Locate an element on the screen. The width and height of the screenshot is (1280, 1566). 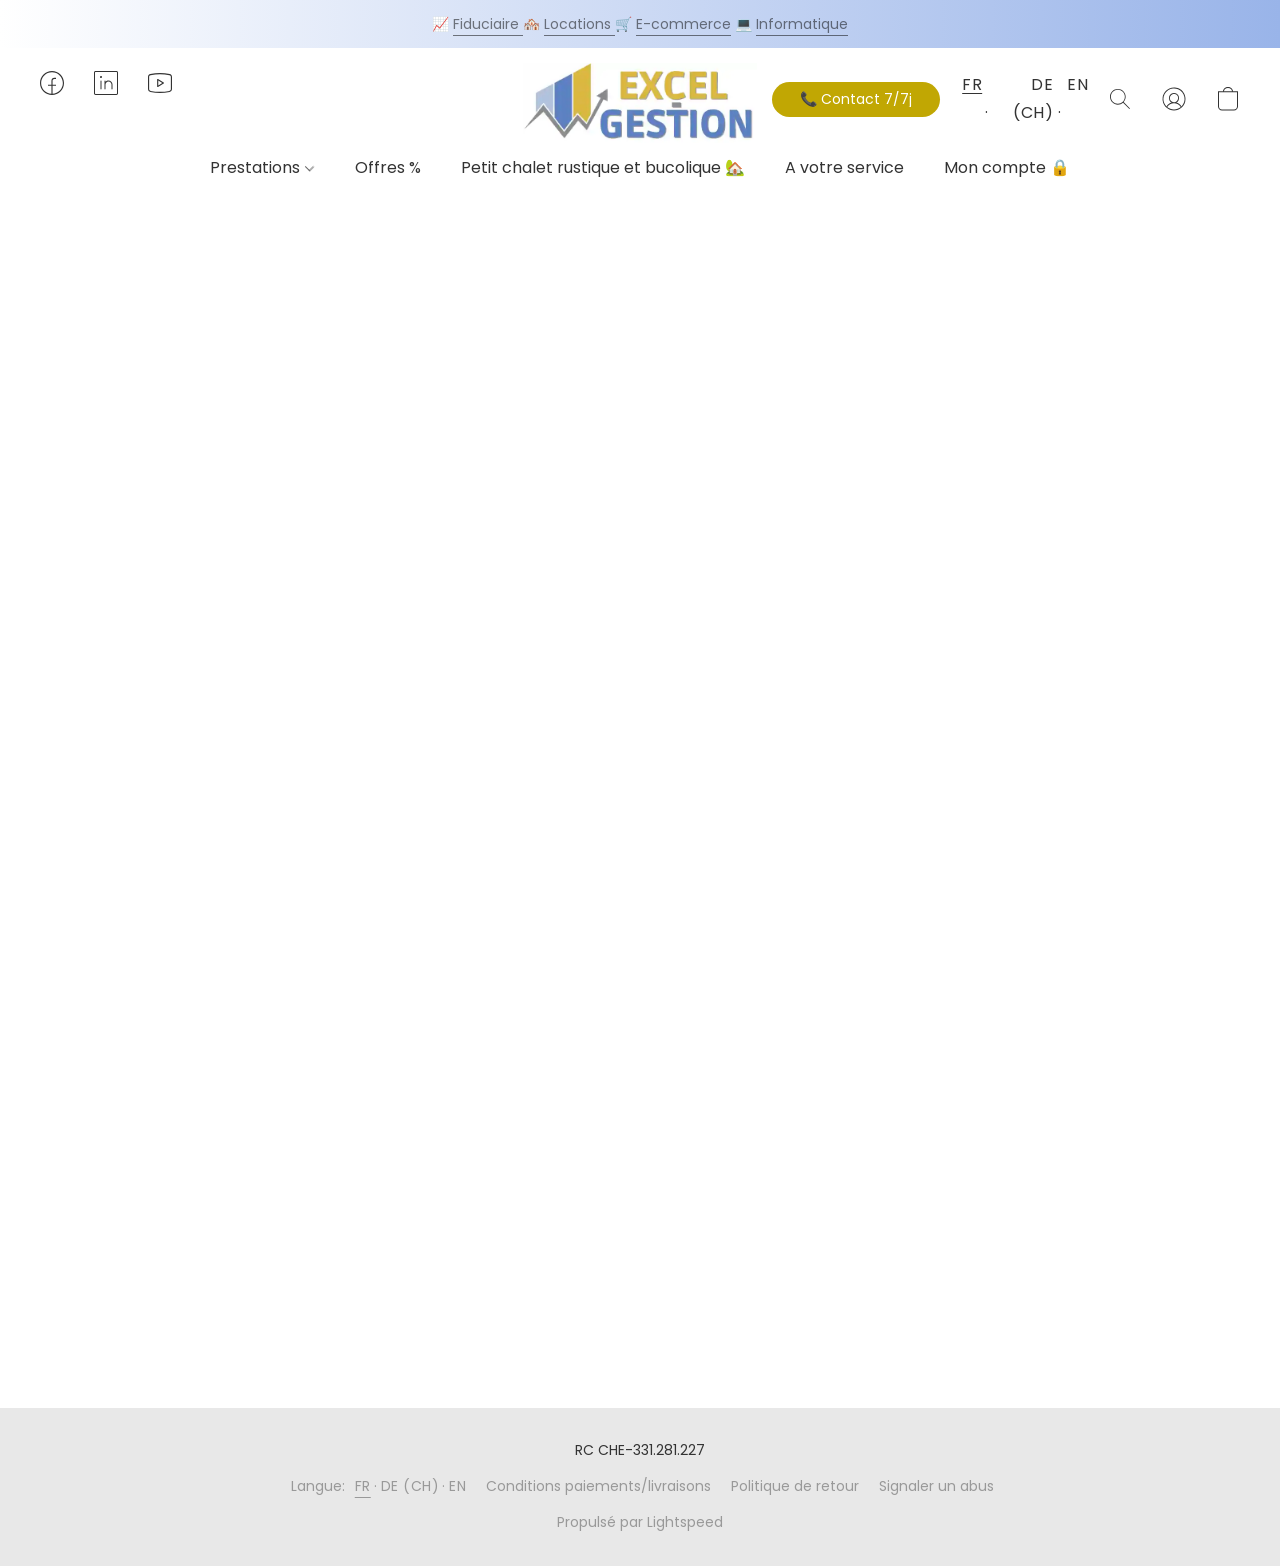
Petit chalet rustique et bucolique 🏡 is located at coordinates (603, 167).